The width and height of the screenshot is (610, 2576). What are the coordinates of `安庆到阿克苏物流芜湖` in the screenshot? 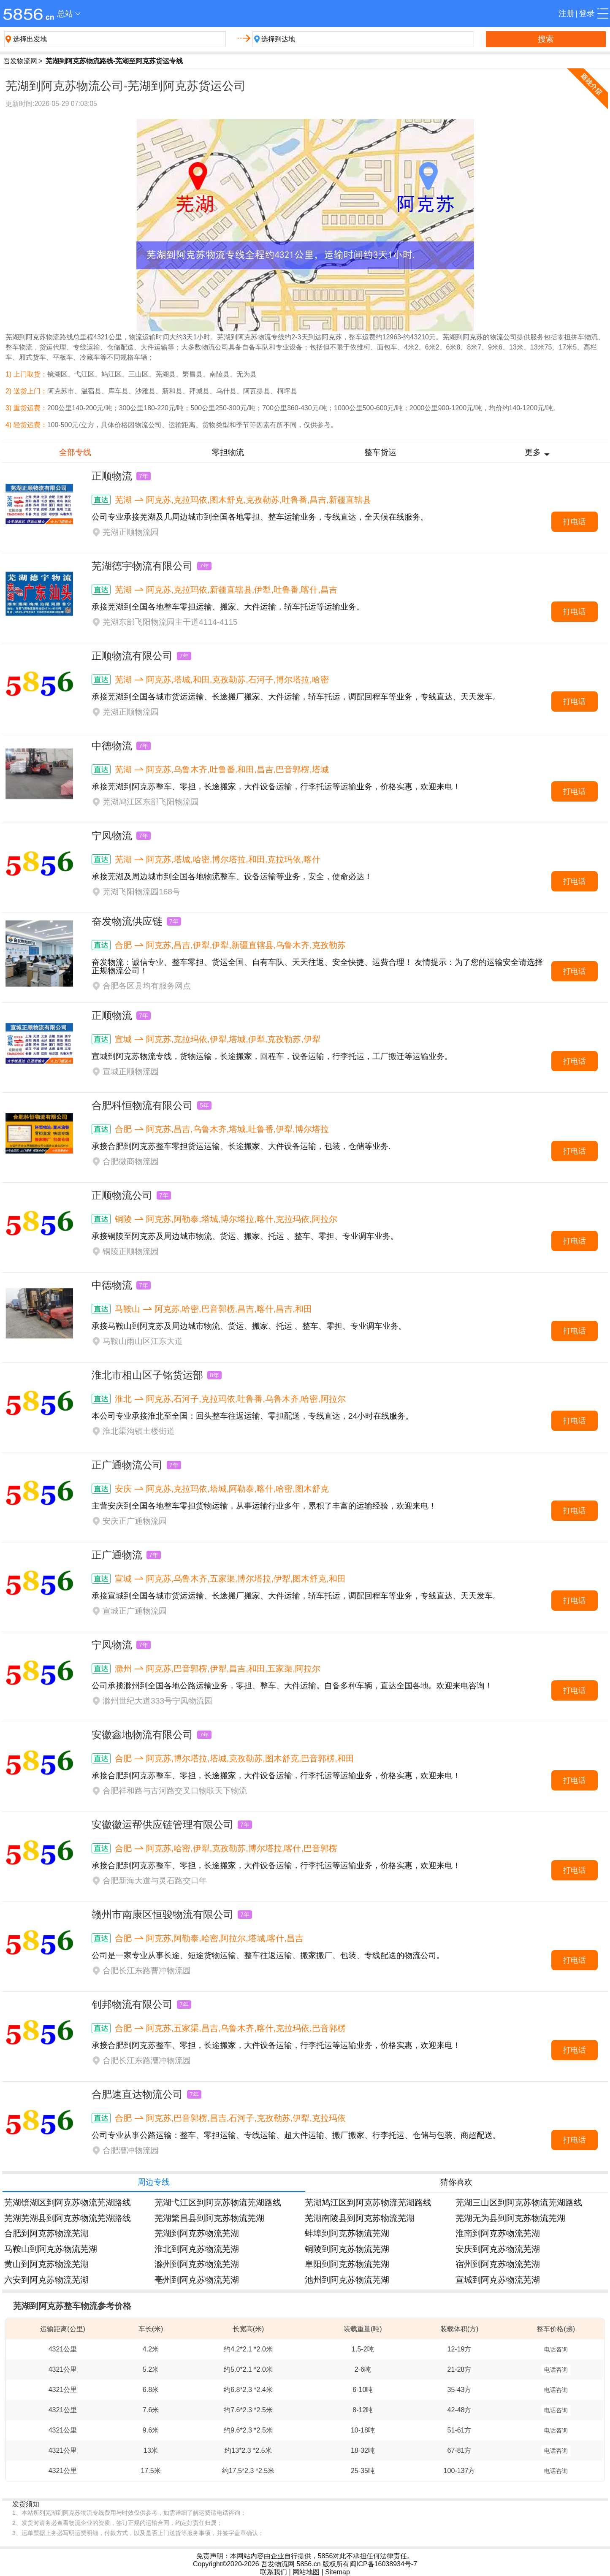 It's located at (497, 2249).